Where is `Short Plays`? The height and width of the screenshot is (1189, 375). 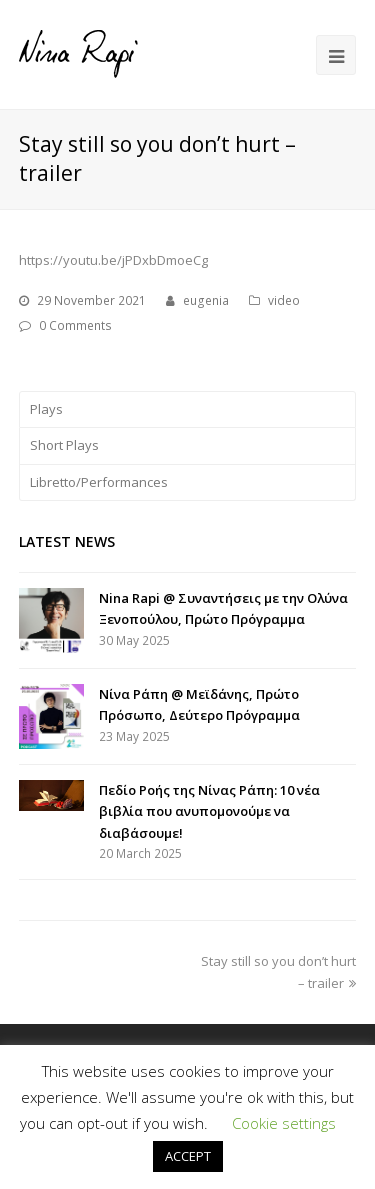
Short Plays is located at coordinates (64, 445).